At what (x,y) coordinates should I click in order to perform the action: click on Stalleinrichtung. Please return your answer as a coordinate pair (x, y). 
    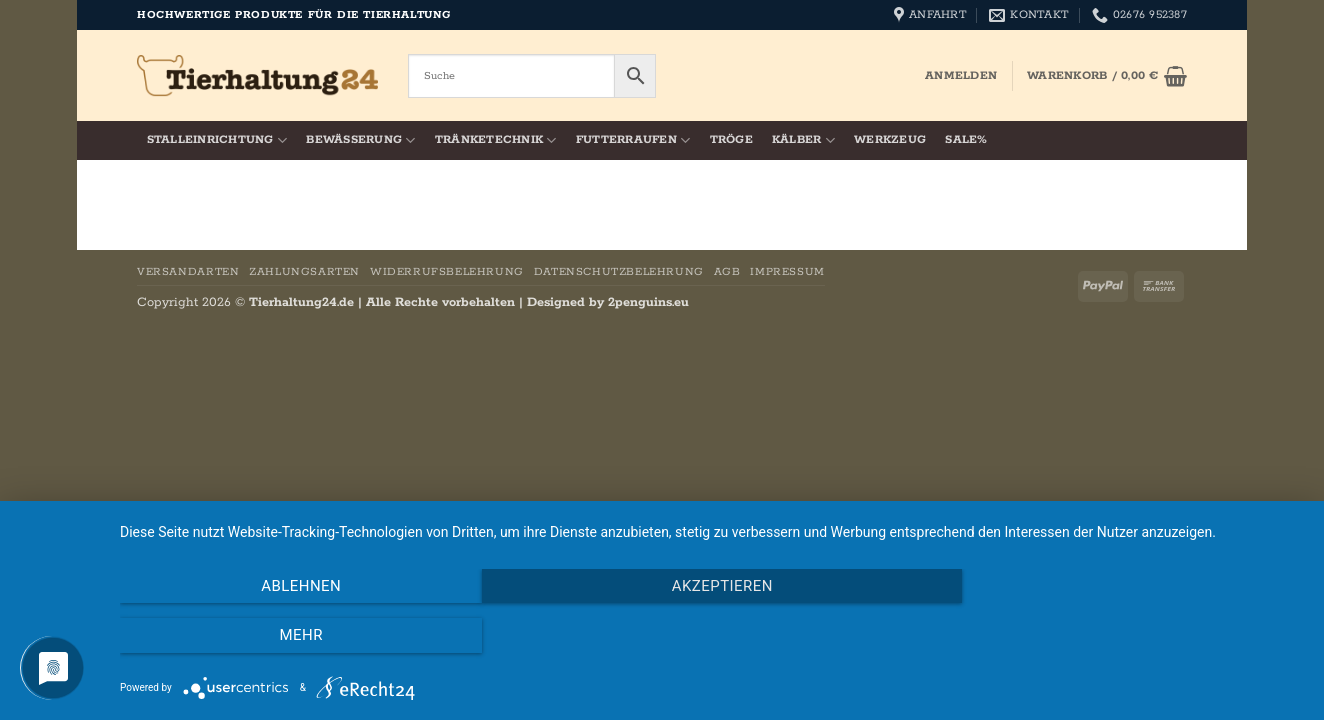
    Looking at the image, I should click on (217, 140).